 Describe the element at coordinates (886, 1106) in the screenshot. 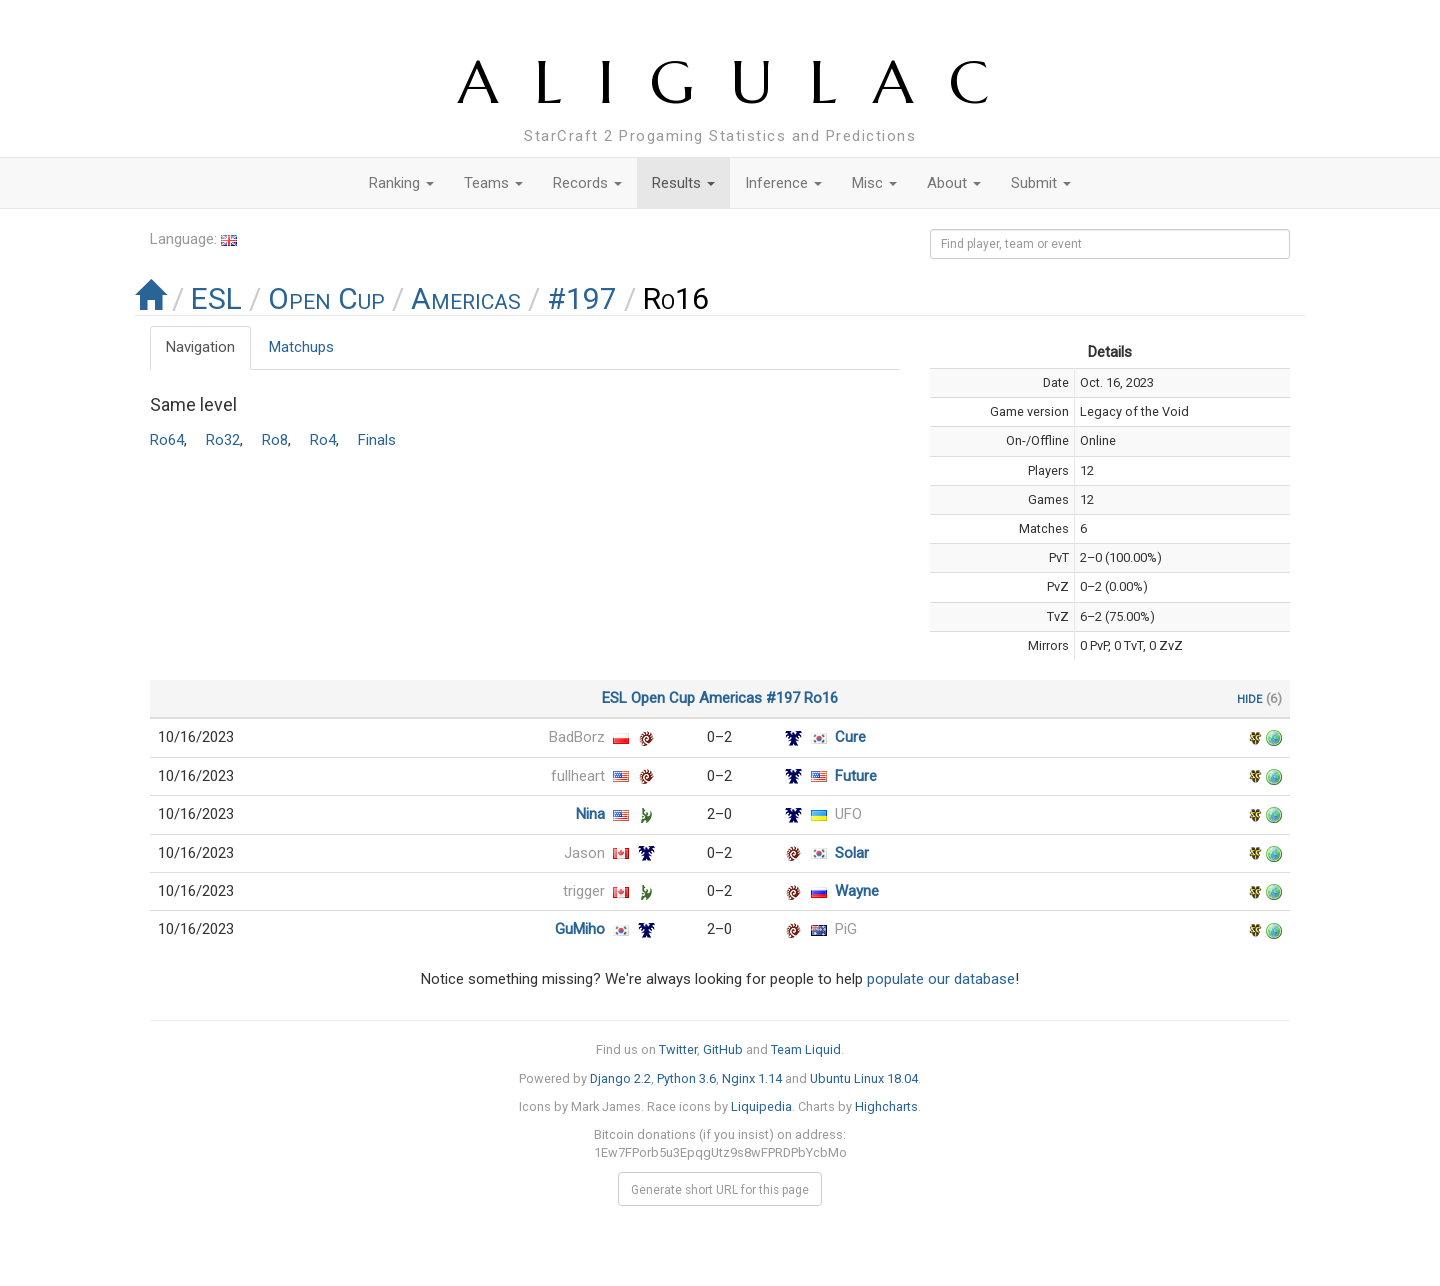

I see `Highcharts` at that location.